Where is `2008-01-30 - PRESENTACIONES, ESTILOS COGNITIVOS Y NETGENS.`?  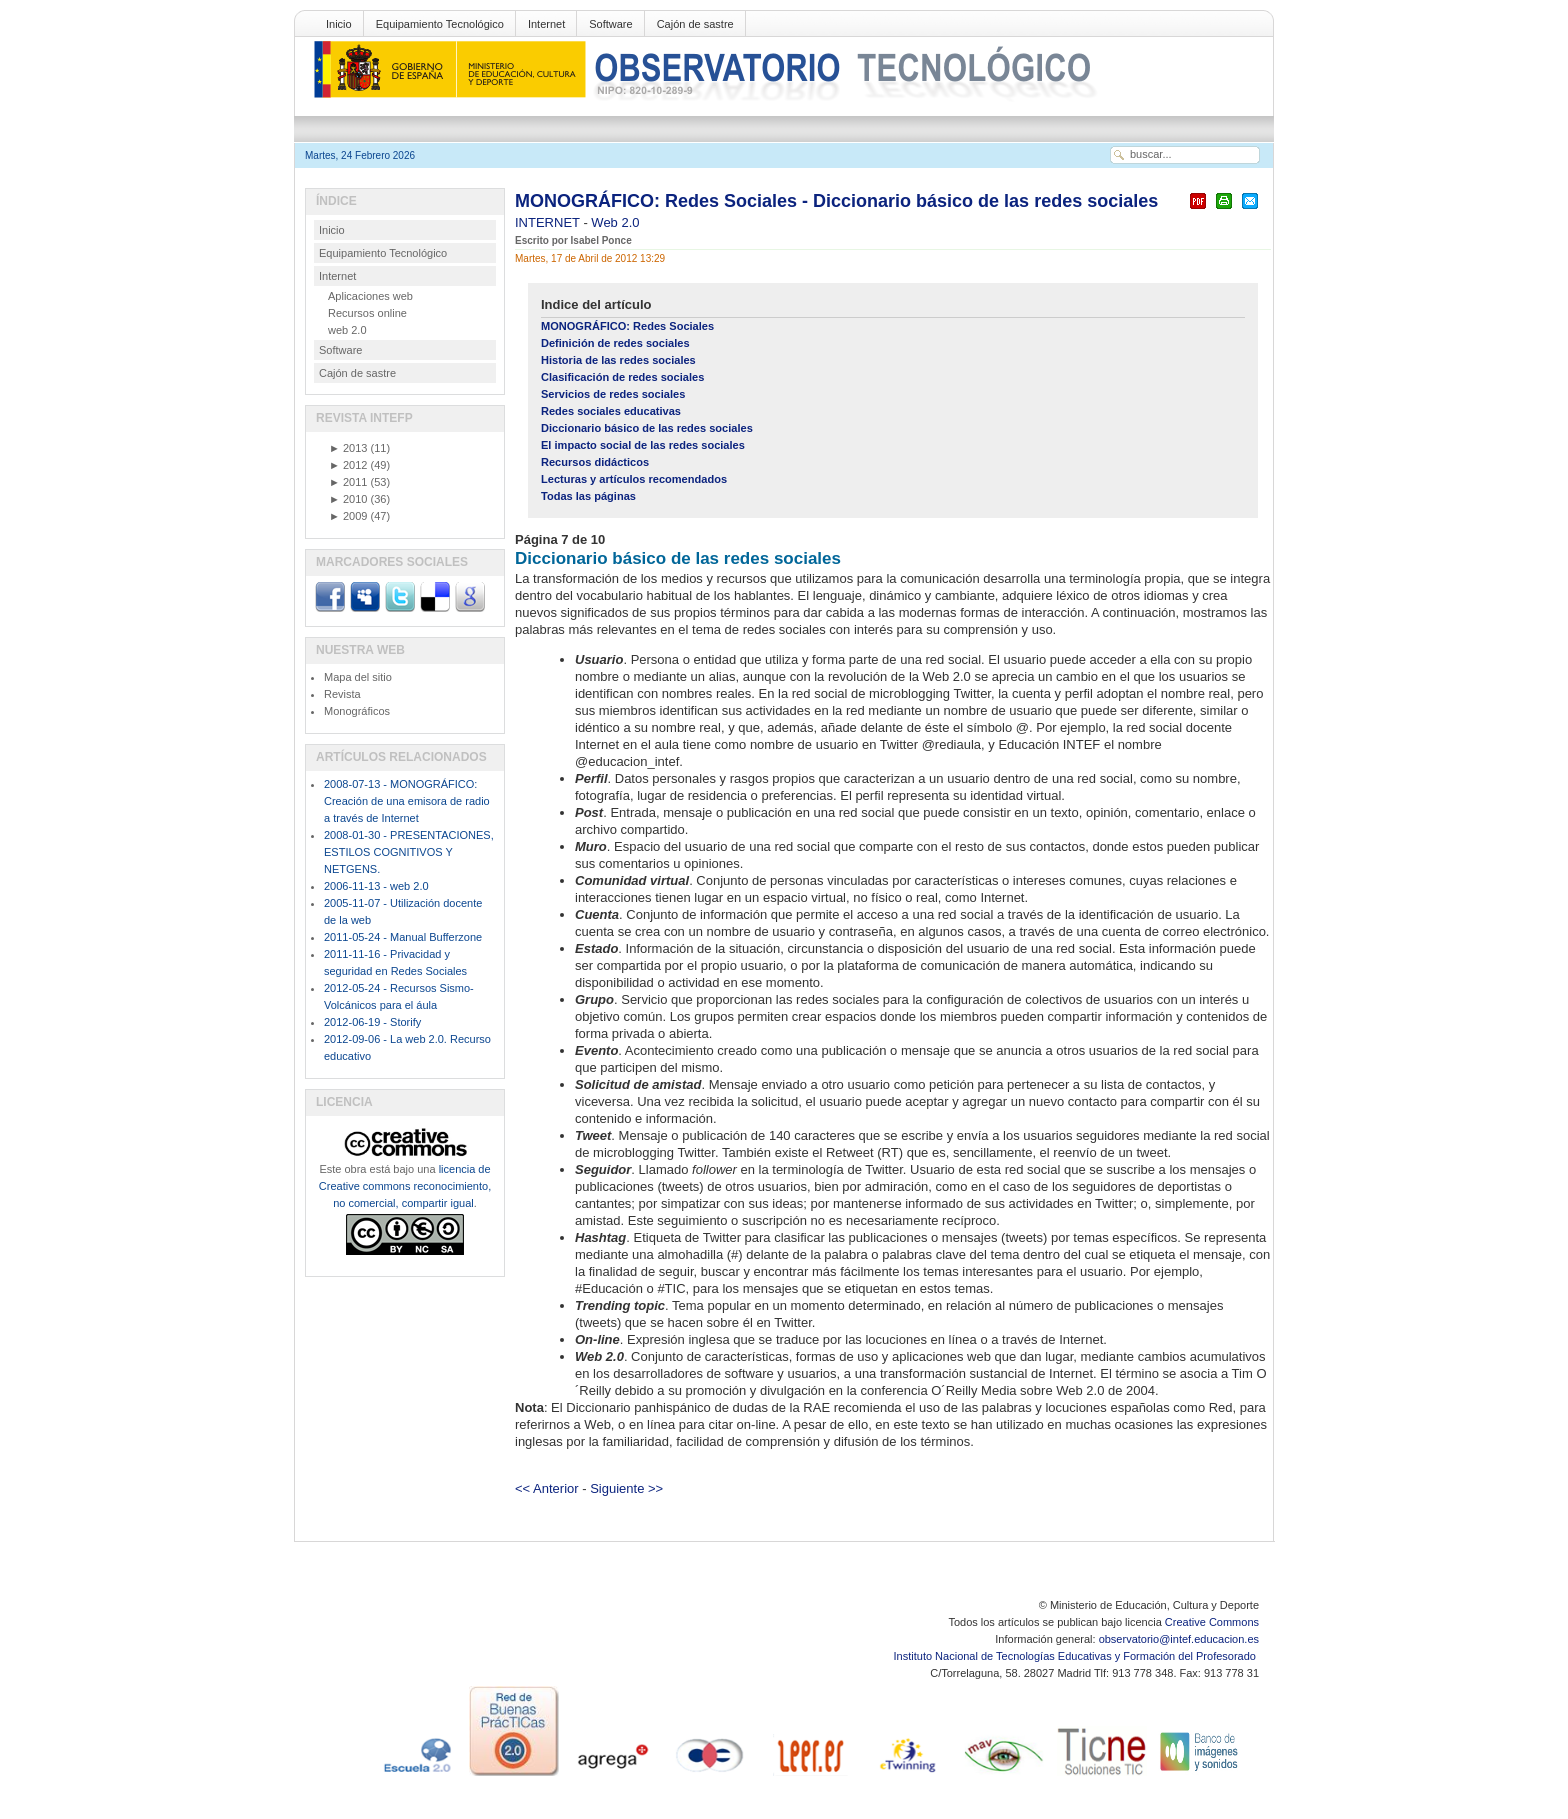 2008-01-30 - PRESENTACIONES, ESTILOS COGNITIVOS Y NETGENS. is located at coordinates (409, 852).